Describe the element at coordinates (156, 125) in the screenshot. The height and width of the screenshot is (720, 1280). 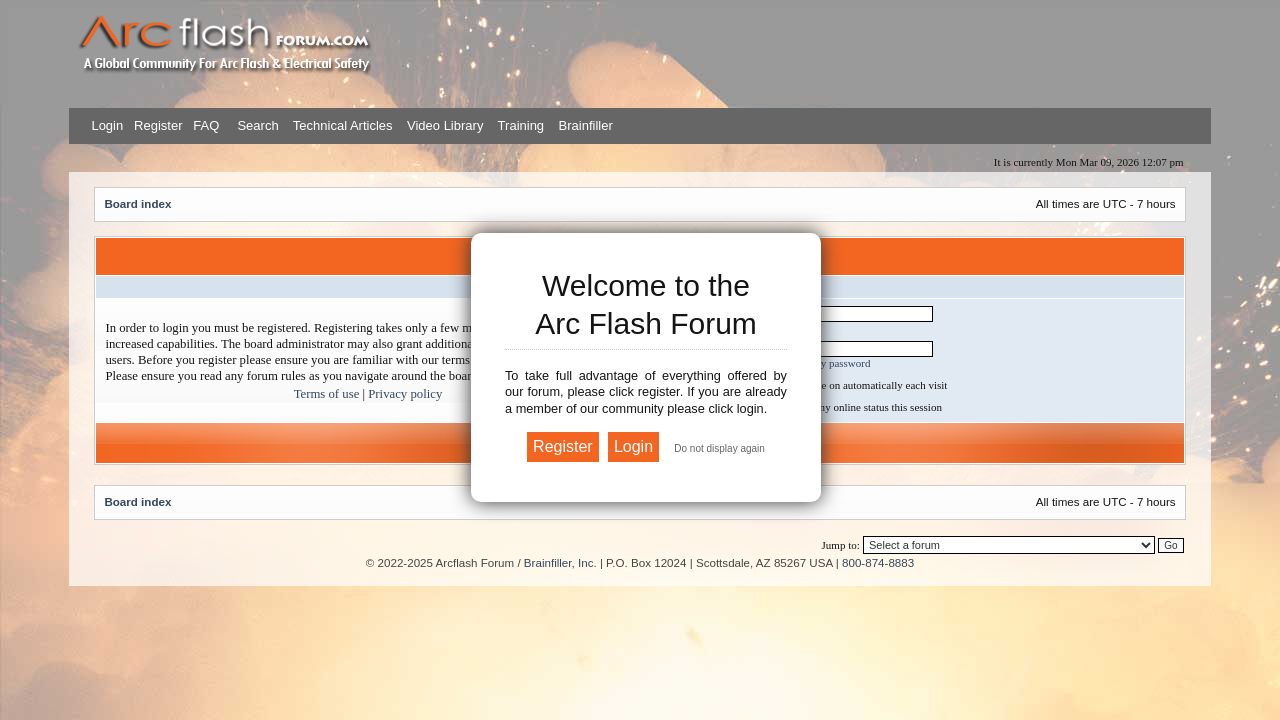
I see `Register` at that location.